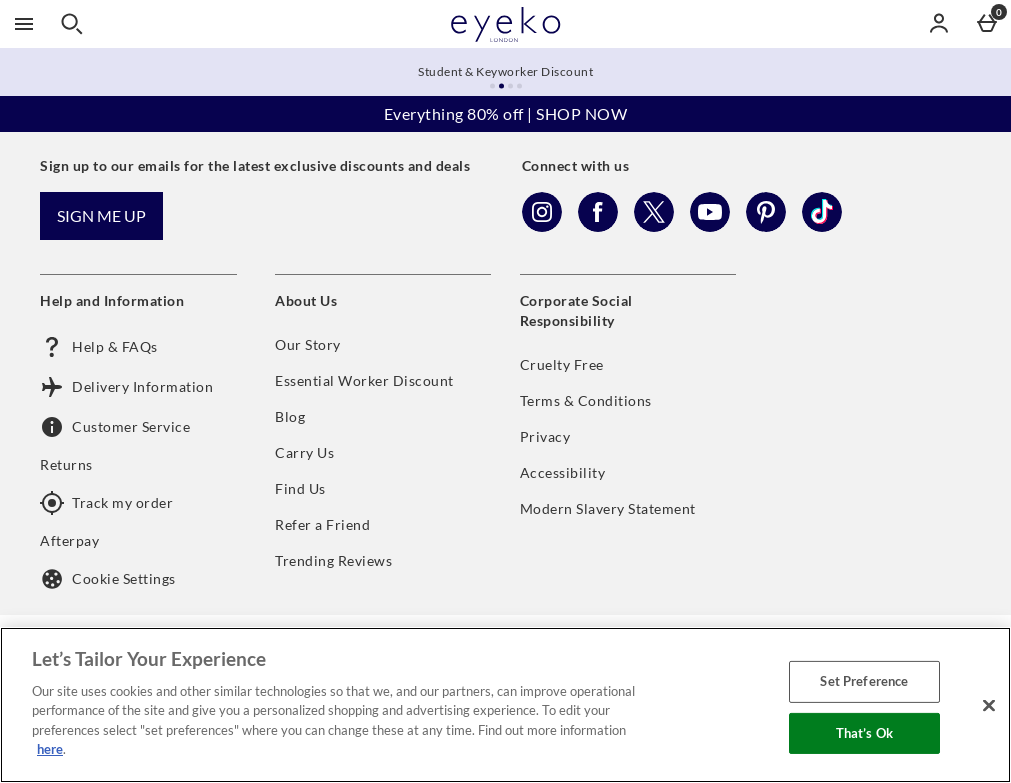  What do you see at coordinates (654, 226) in the screenshot?
I see `[Twitter]` at bounding box center [654, 226].